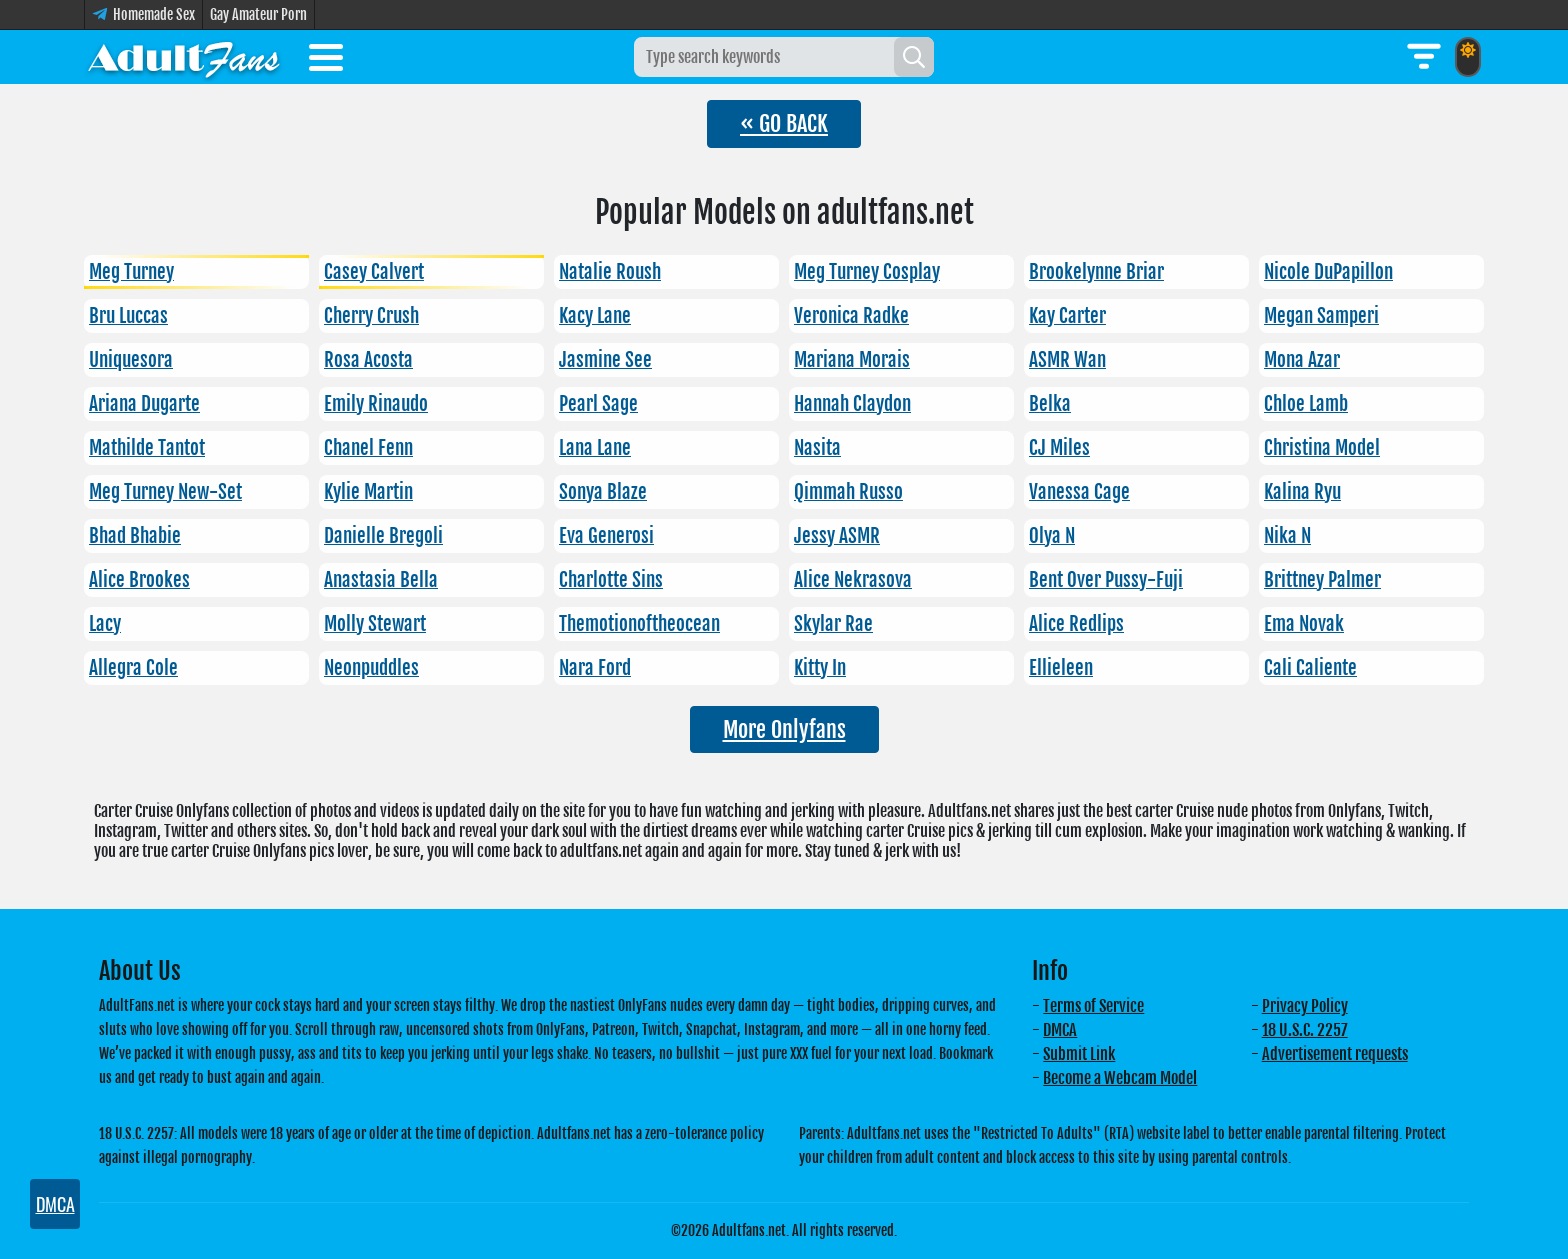  I want to click on Nara Ford, so click(595, 668).